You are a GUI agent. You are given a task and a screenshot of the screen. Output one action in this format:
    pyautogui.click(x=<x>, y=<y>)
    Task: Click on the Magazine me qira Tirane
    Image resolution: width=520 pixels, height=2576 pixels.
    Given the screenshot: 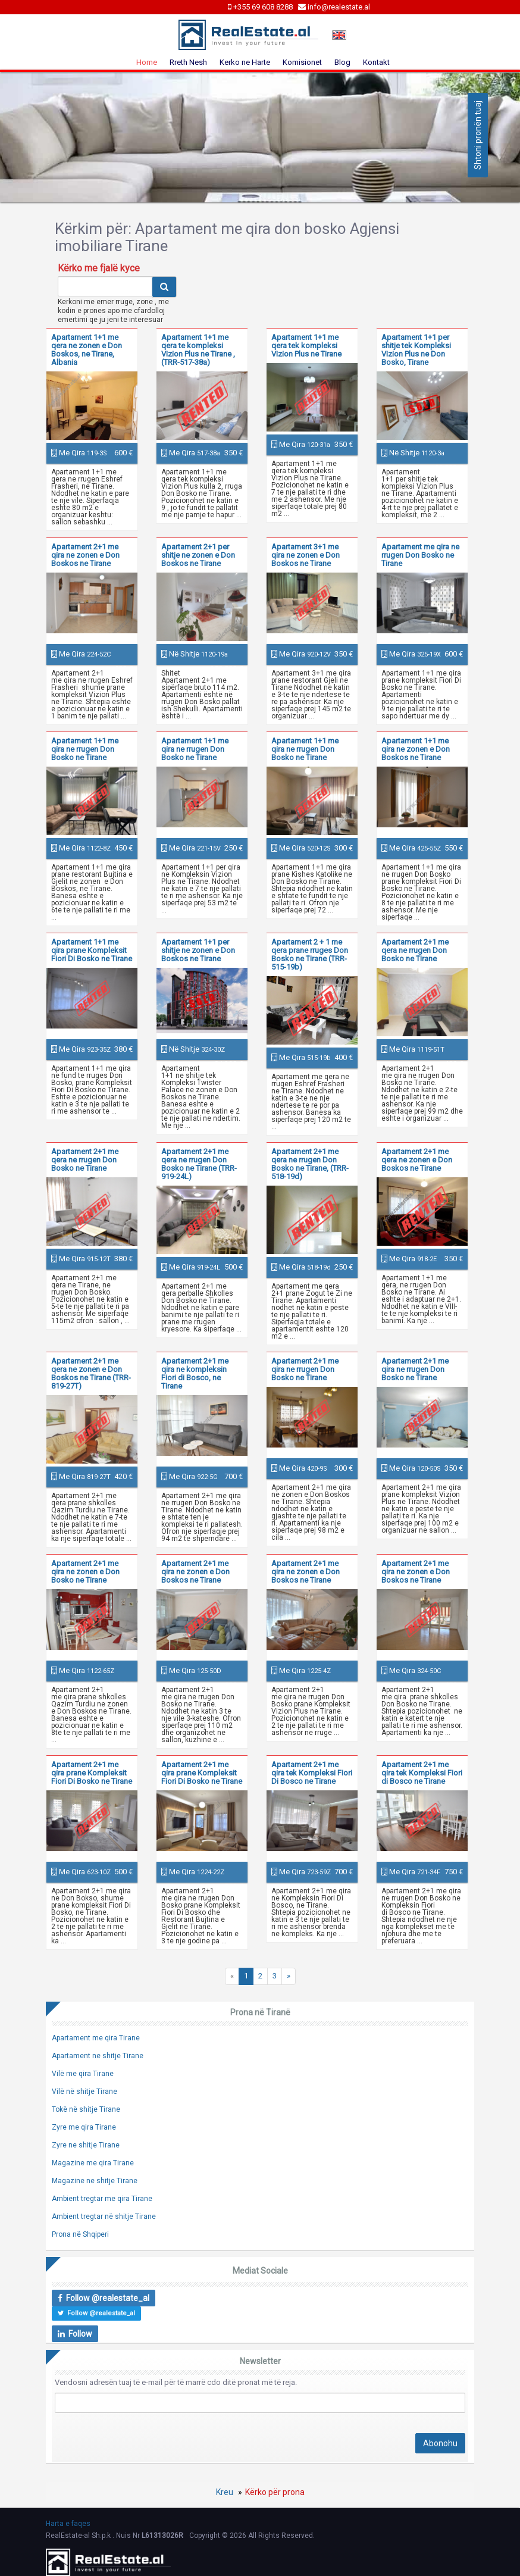 What is the action you would take?
    pyautogui.click(x=93, y=2163)
    